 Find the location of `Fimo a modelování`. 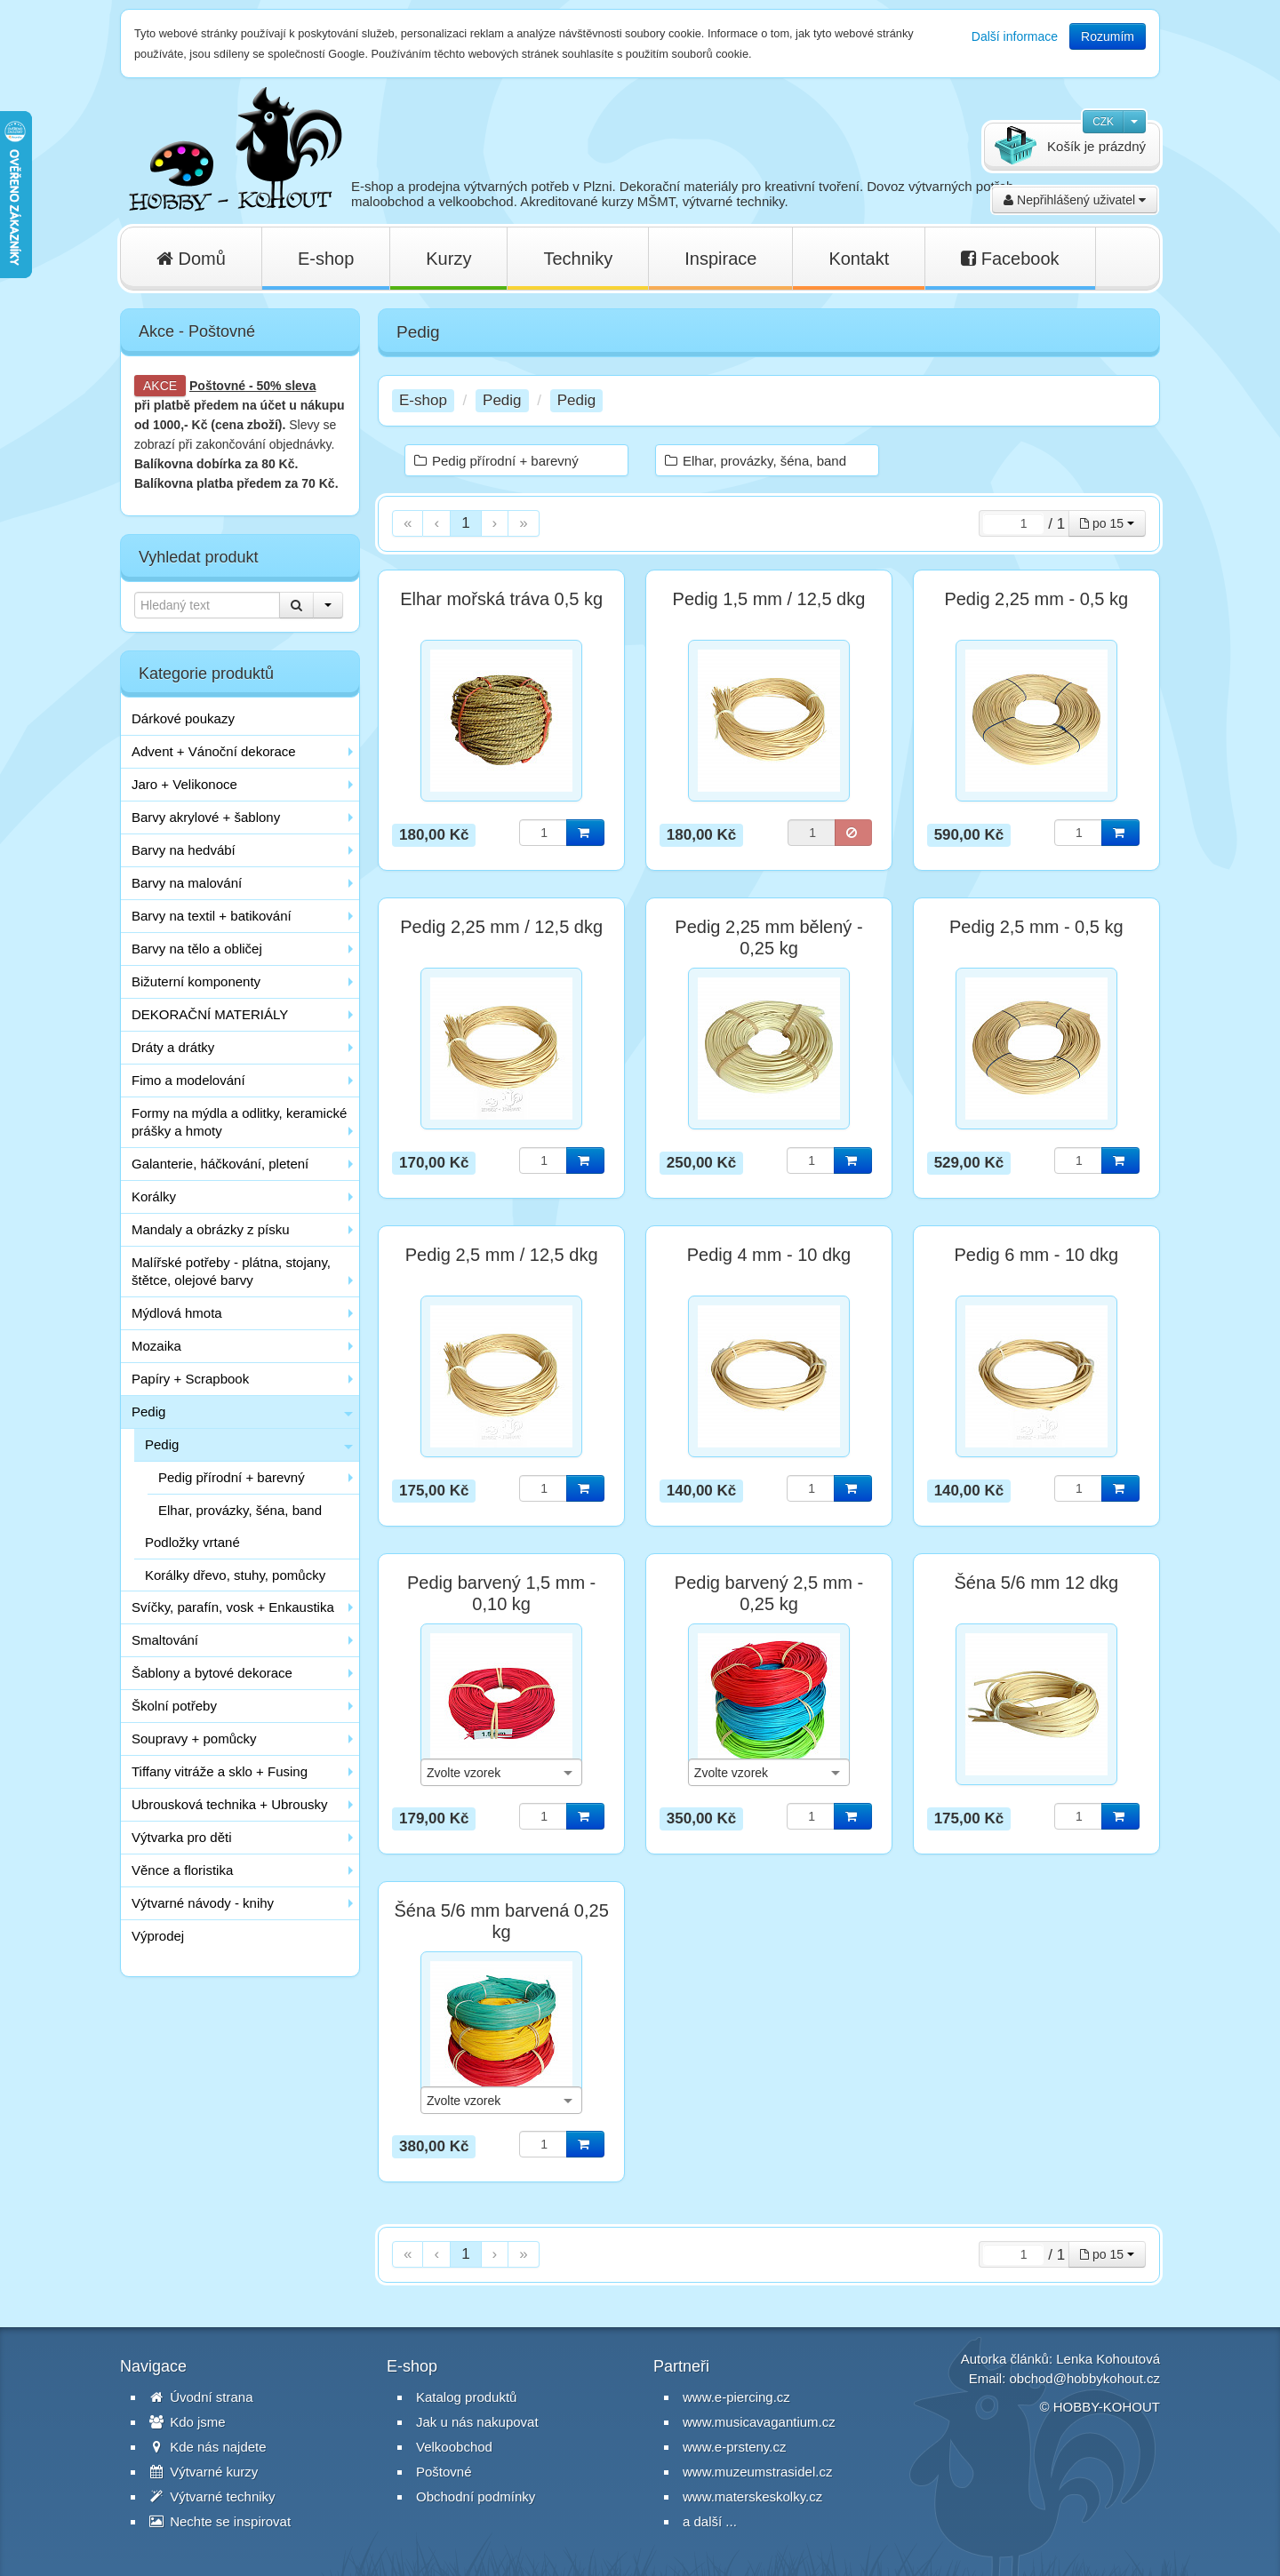

Fimo a modelování is located at coordinates (188, 1080).